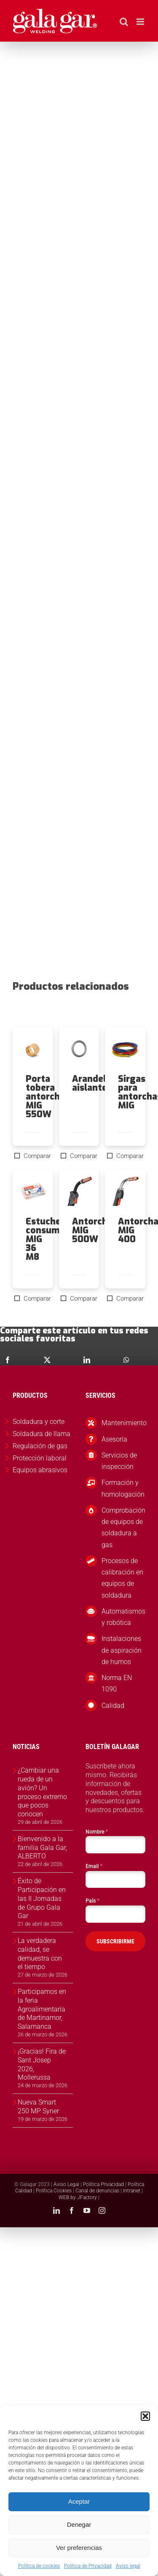 The height and width of the screenshot is (2576, 158). I want to click on Aviso legal, so click(128, 2566).